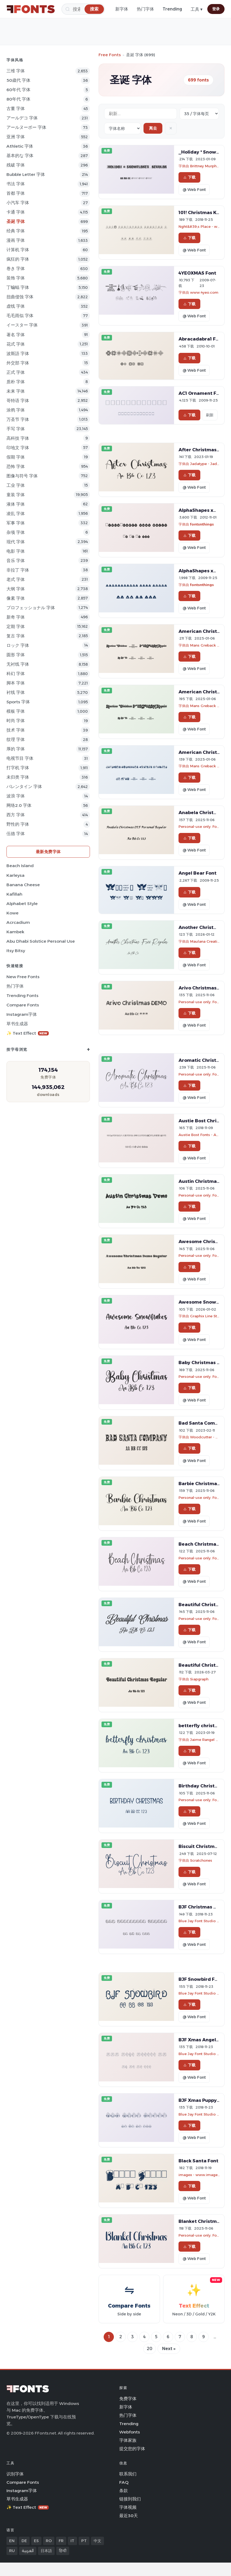 The width and height of the screenshot is (231, 2576). What do you see at coordinates (15, 221) in the screenshot?
I see `圣诞 字体` at bounding box center [15, 221].